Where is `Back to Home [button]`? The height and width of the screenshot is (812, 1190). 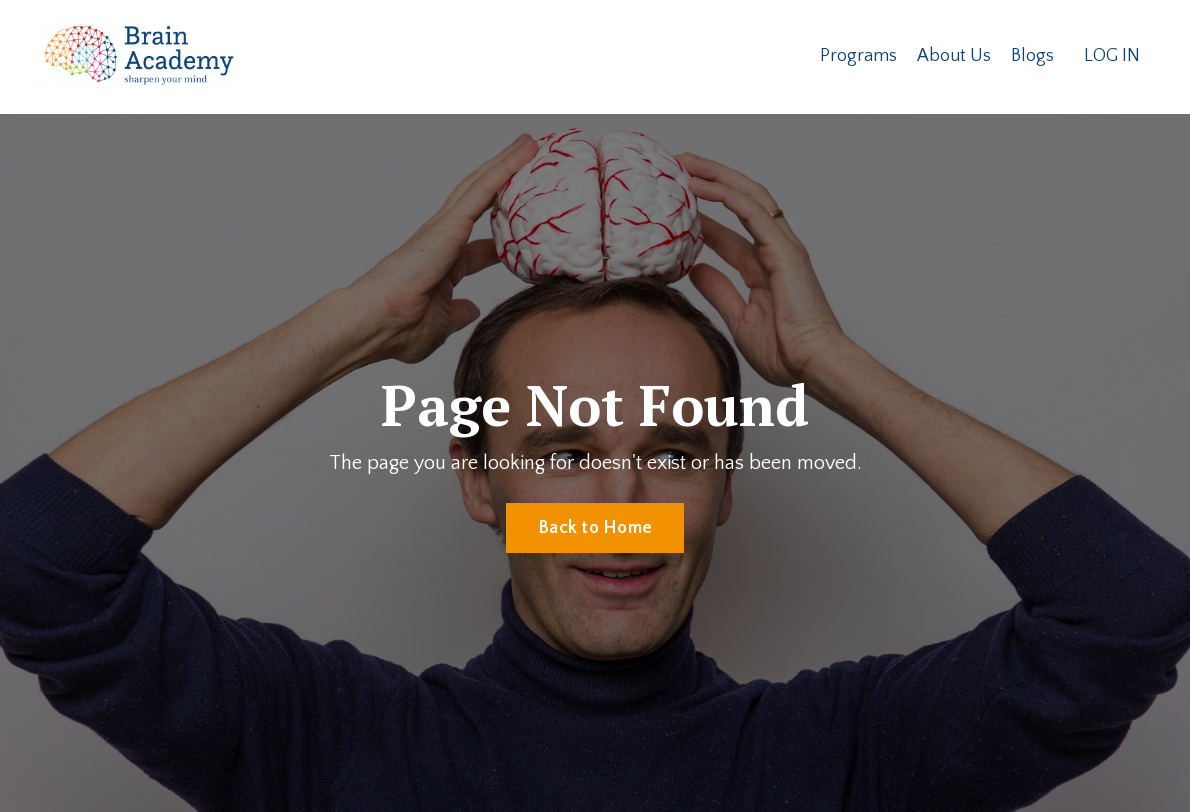 Back to Home [button] is located at coordinates (595, 528).